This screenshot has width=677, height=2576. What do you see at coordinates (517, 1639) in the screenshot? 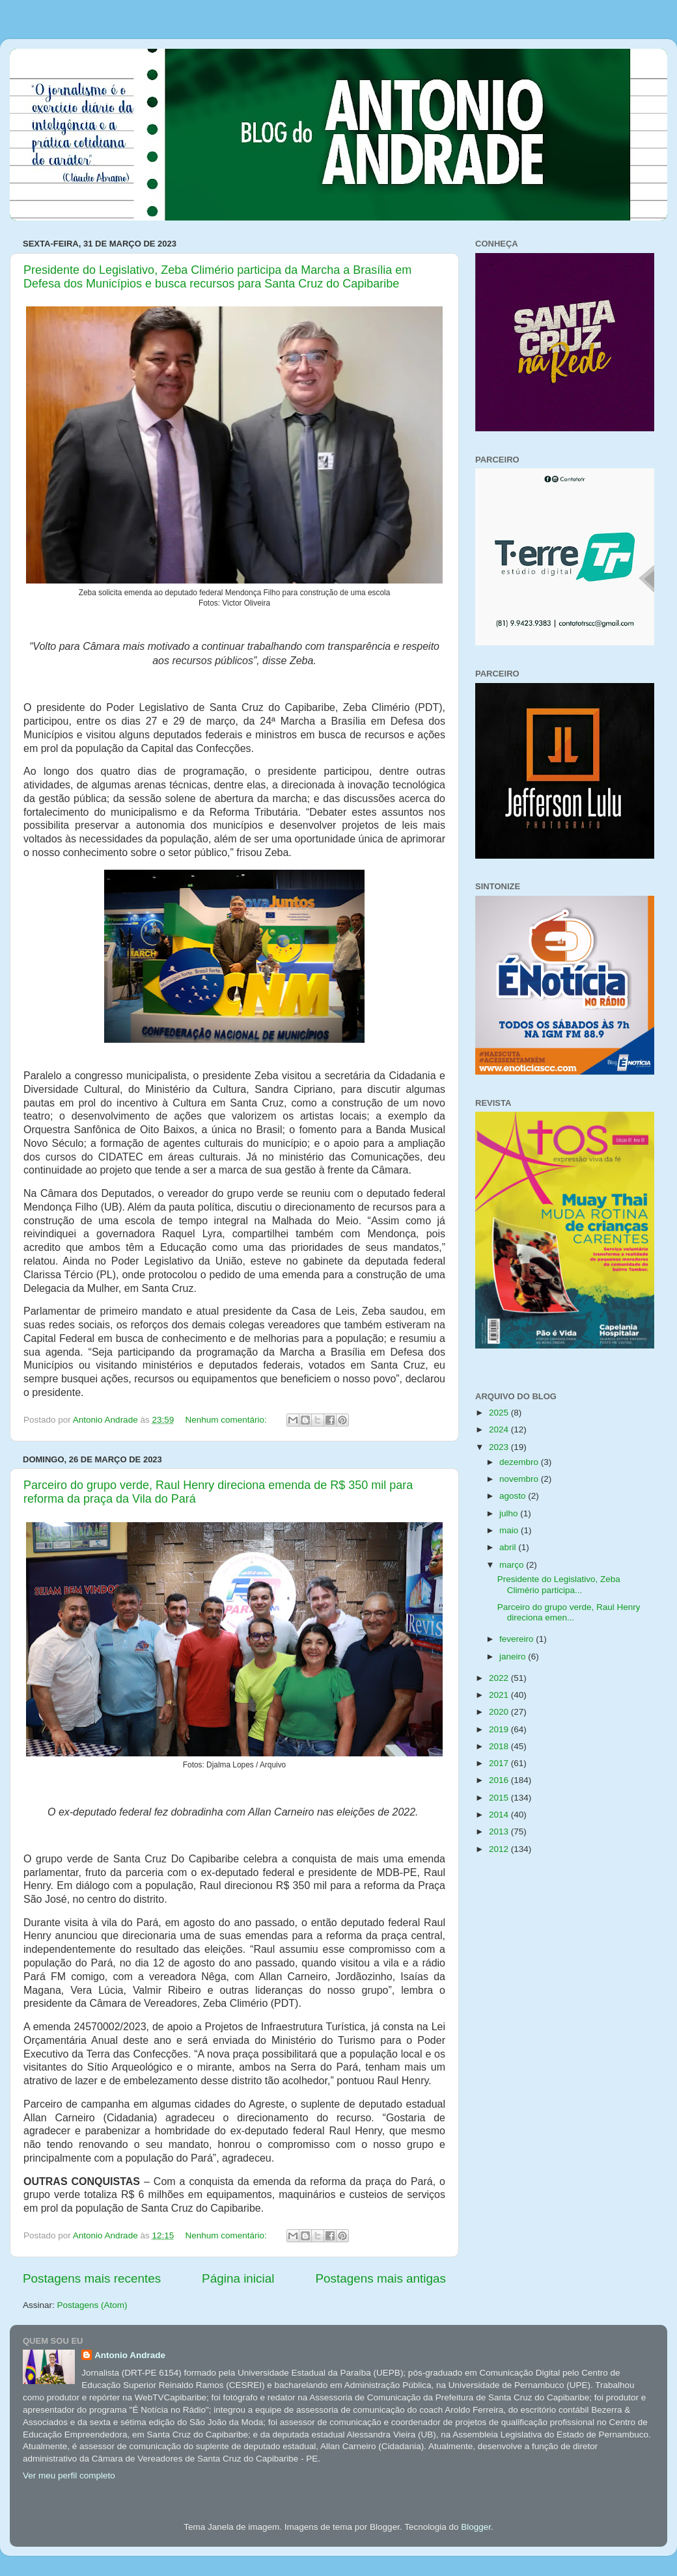
I see `fevereiro` at bounding box center [517, 1639].